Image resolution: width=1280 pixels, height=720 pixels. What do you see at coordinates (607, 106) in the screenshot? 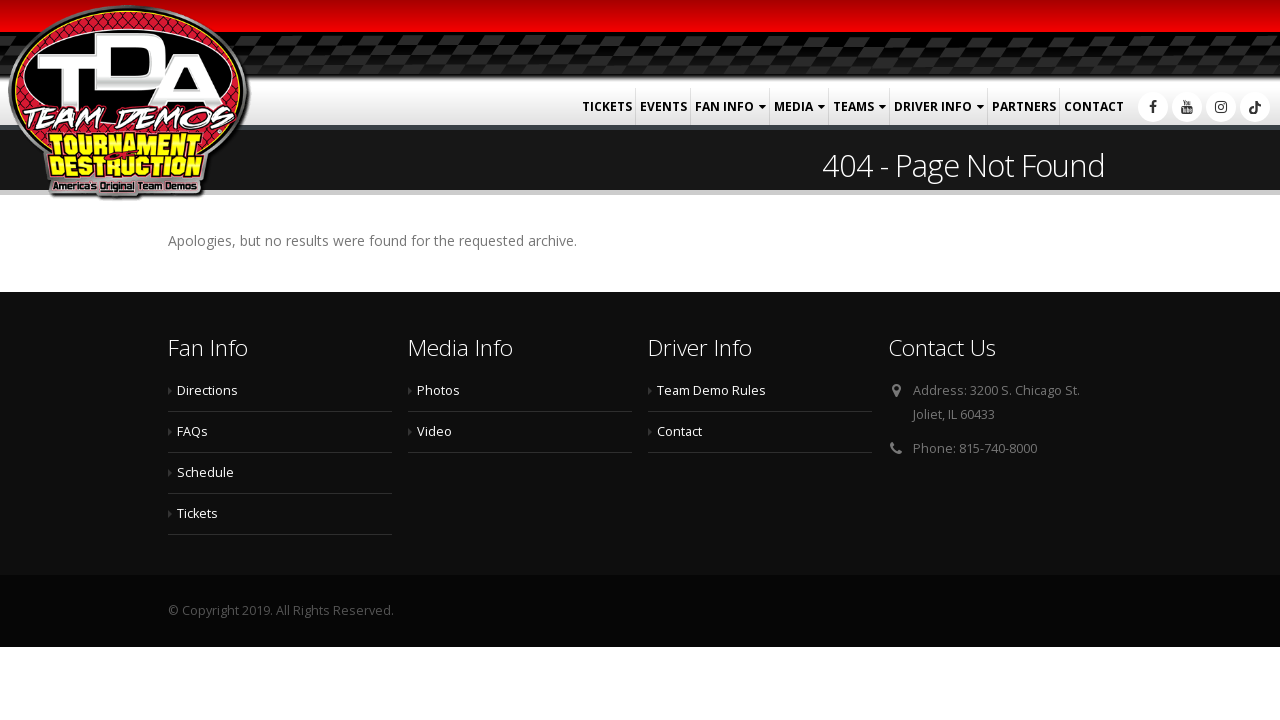
I see `Tickets` at bounding box center [607, 106].